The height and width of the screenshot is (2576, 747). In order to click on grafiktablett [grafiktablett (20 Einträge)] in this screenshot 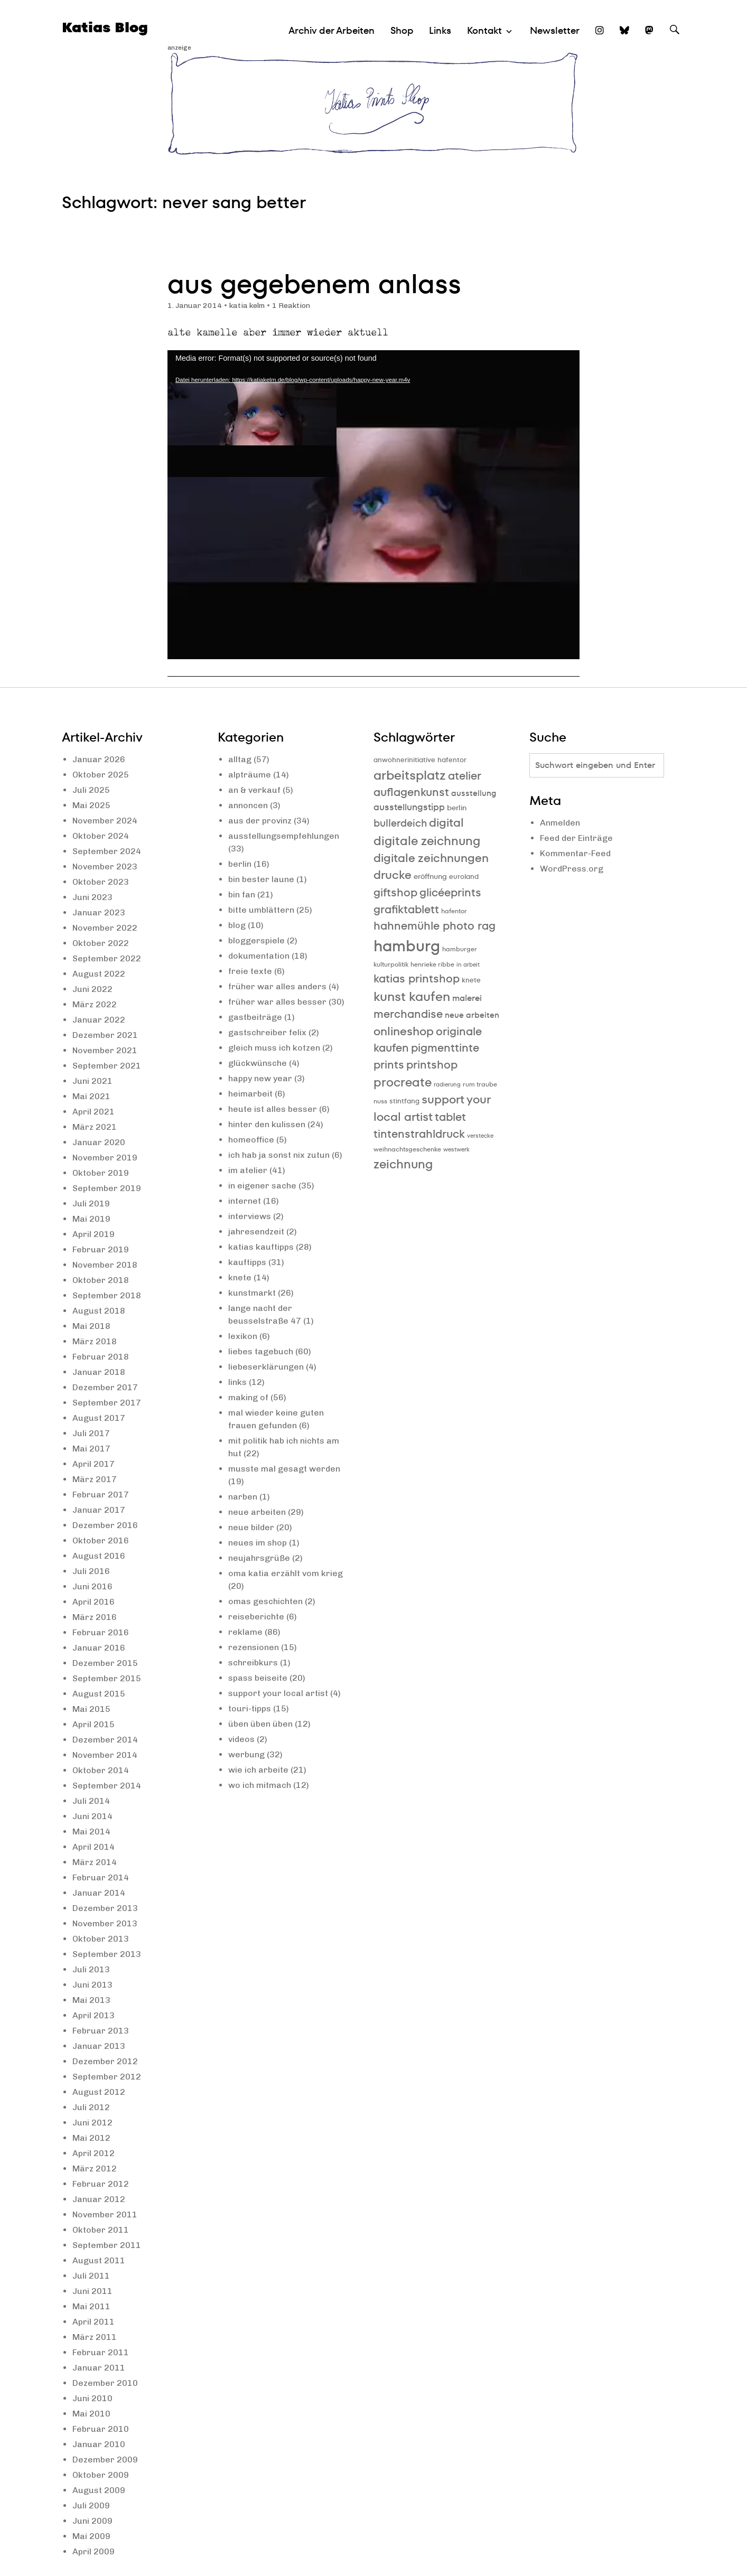, I will do `click(406, 909)`.